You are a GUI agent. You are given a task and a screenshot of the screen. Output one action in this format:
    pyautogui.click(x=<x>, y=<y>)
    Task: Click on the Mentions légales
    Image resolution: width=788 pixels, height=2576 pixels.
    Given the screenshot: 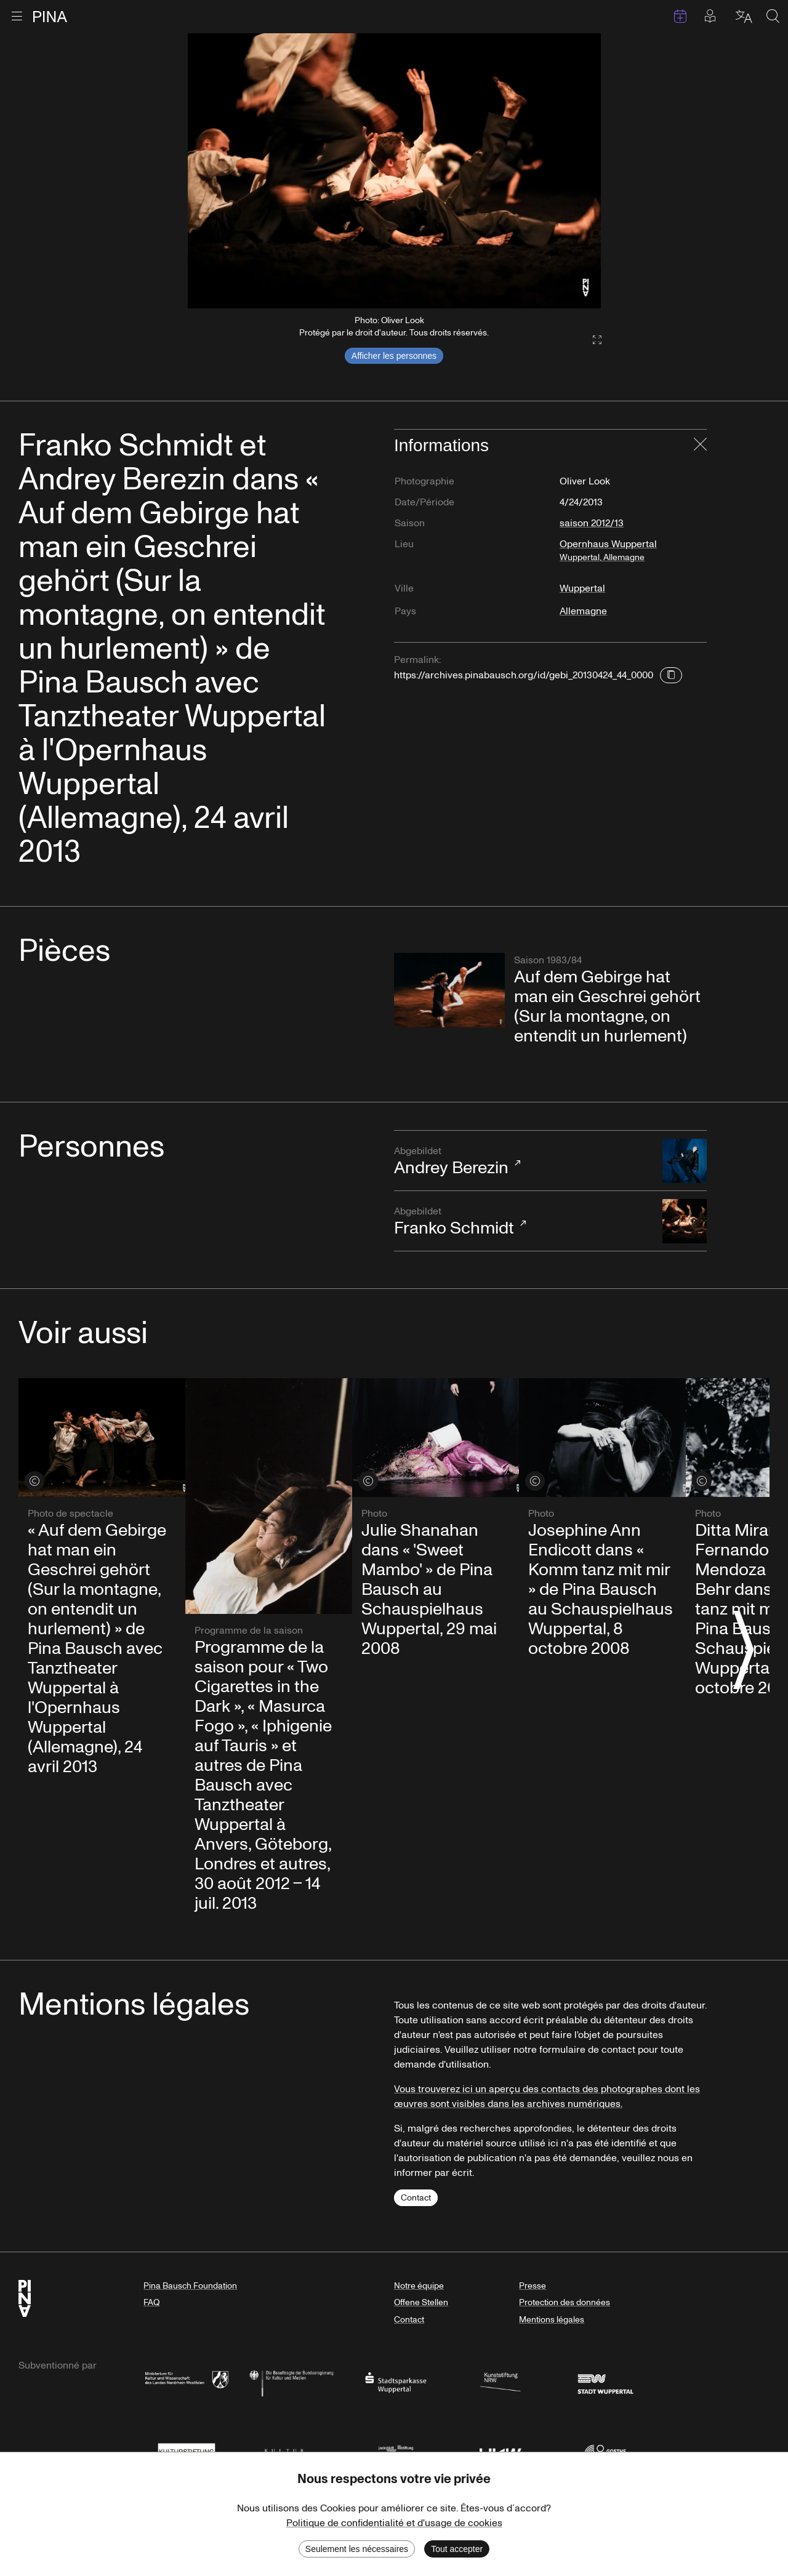 What is the action you would take?
    pyautogui.click(x=551, y=2319)
    